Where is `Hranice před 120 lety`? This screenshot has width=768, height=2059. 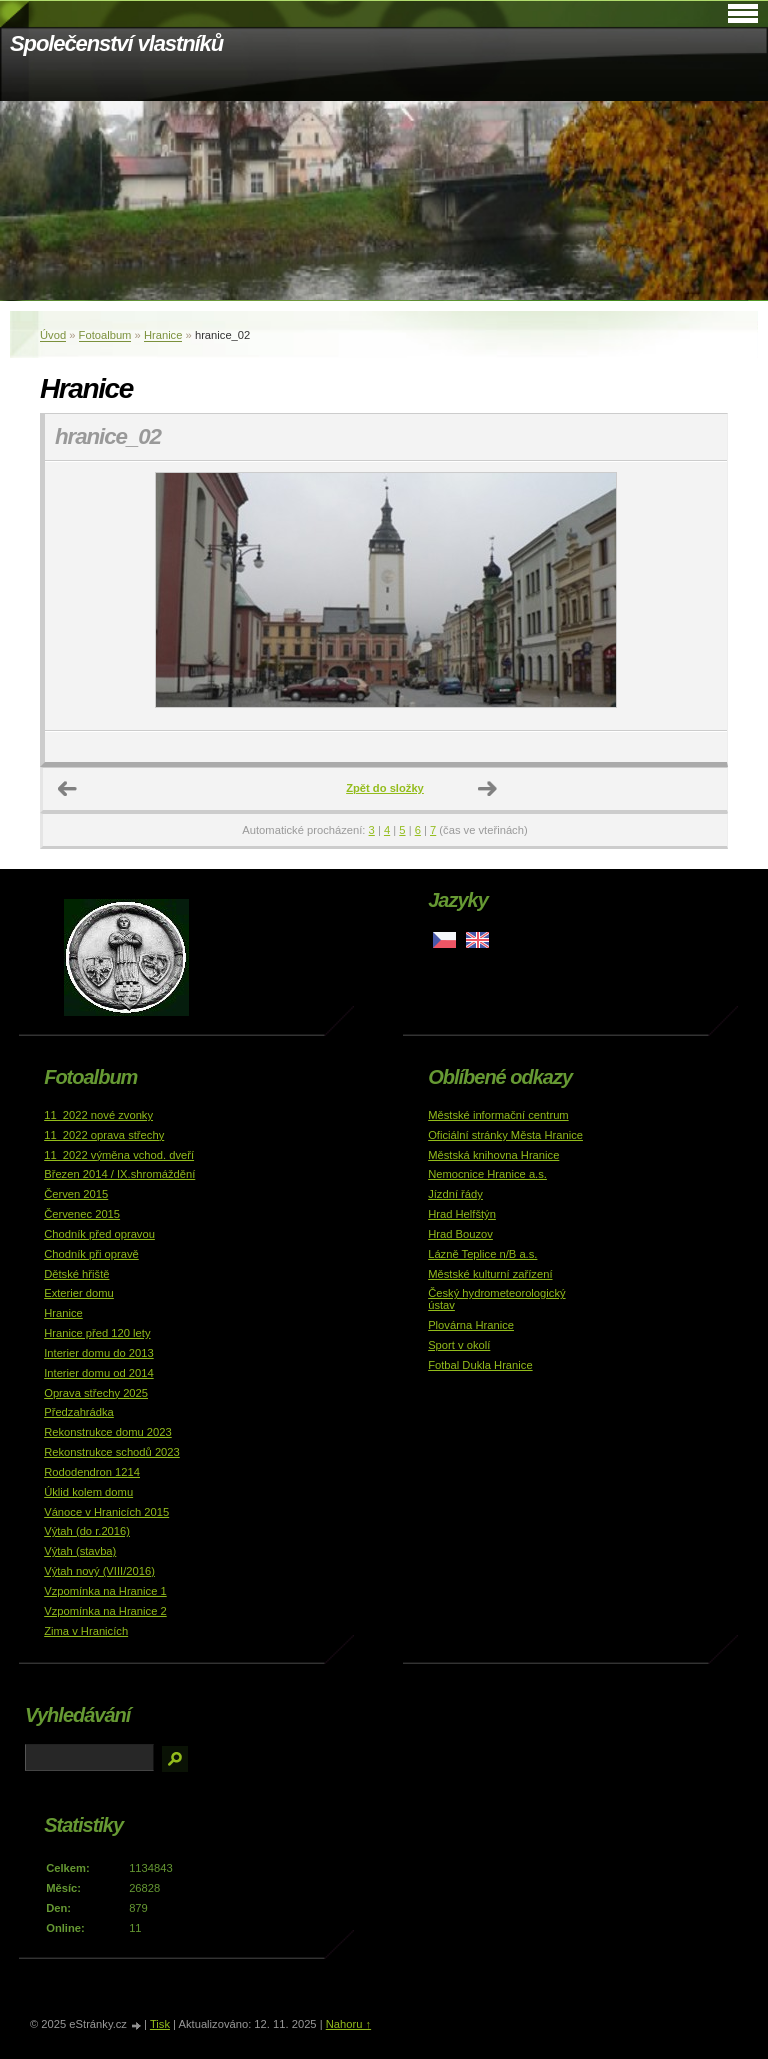 Hranice před 120 lety is located at coordinates (97, 1333).